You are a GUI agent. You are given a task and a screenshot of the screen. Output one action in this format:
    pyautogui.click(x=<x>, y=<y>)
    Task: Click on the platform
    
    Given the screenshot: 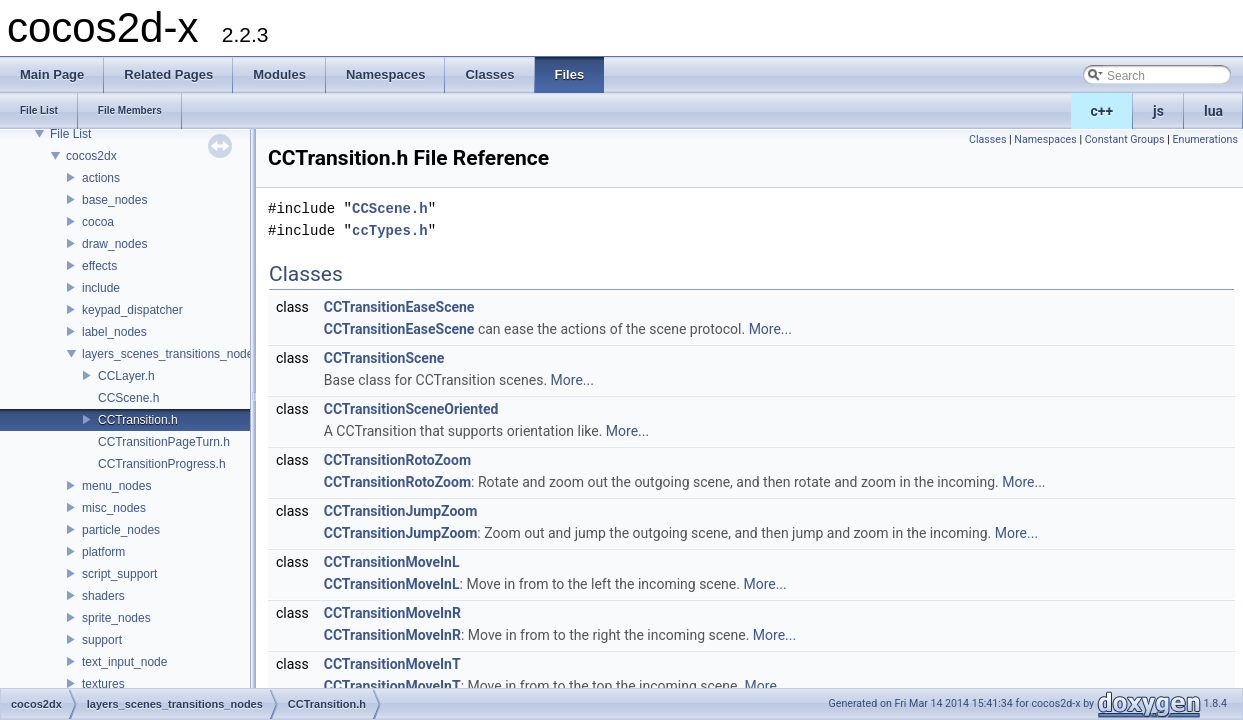 What is the action you would take?
    pyautogui.click(x=103, y=552)
    